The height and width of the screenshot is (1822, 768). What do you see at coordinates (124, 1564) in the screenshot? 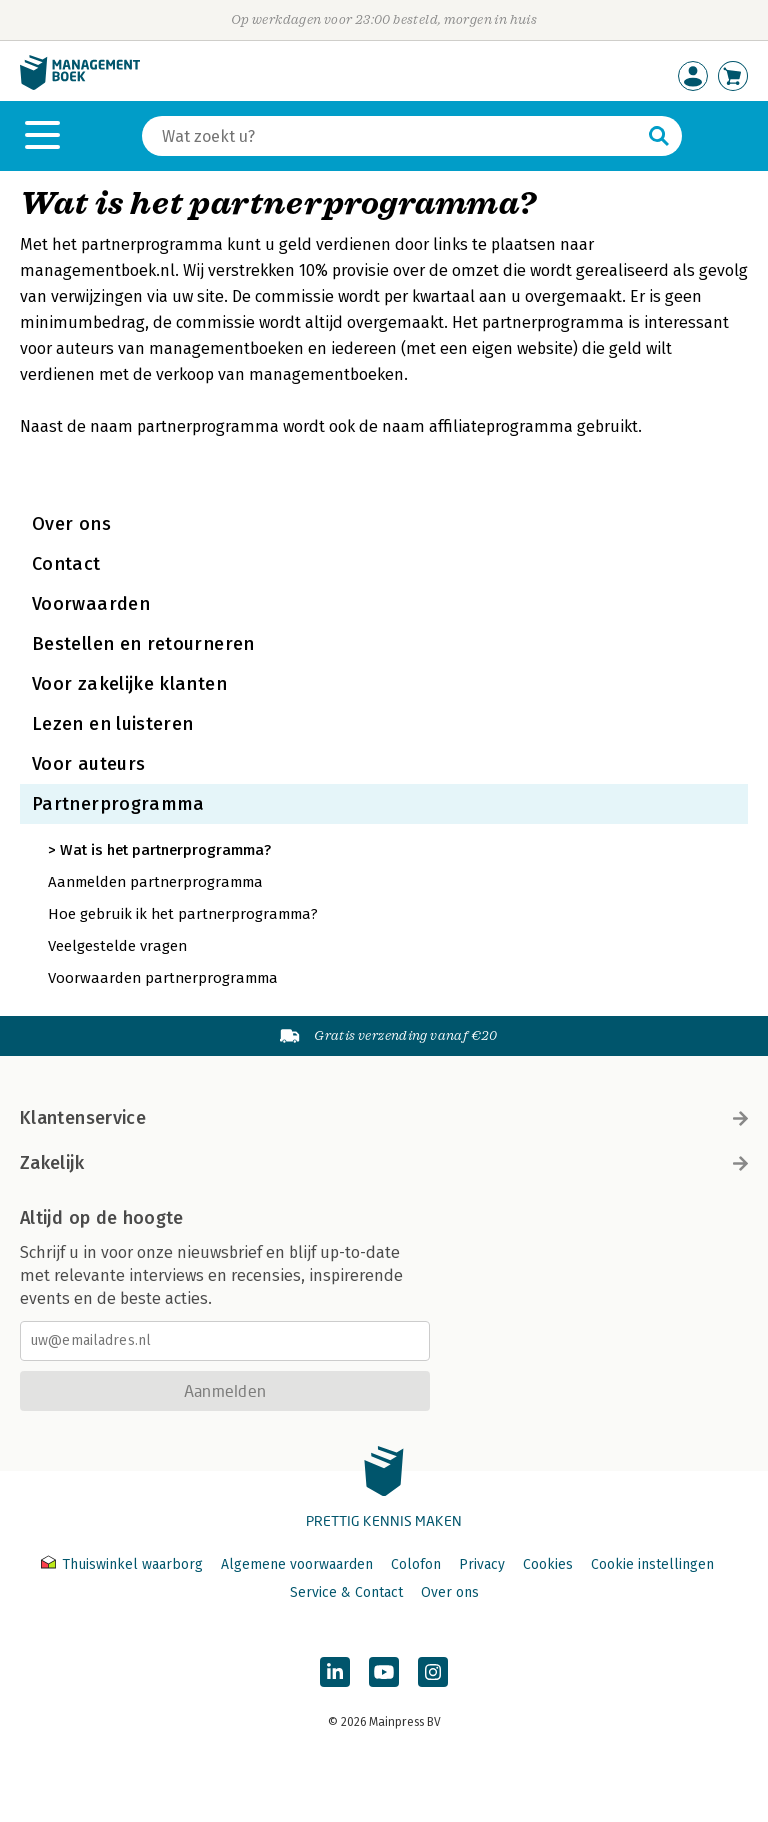
I see `Thuiswinkel waarborg` at bounding box center [124, 1564].